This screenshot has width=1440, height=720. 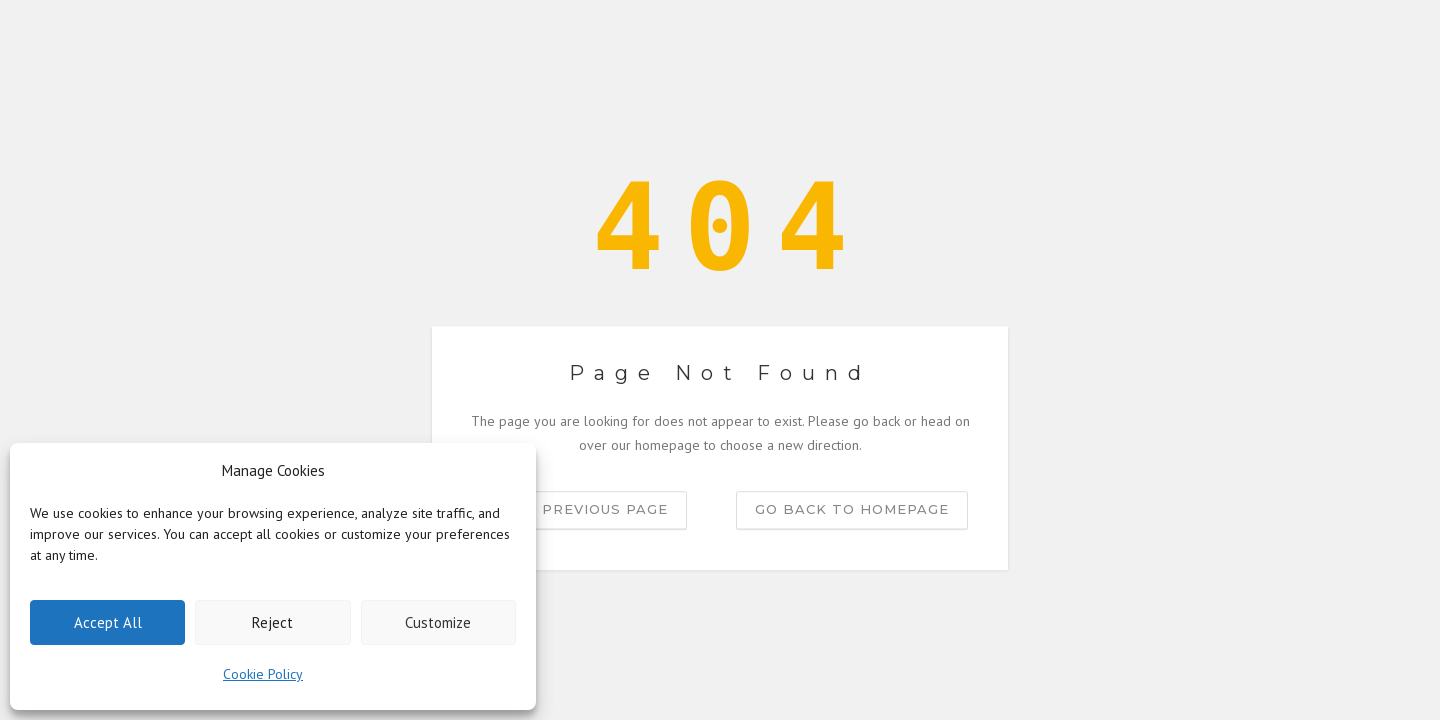 I want to click on Accept All, so click(x=108, y=622).